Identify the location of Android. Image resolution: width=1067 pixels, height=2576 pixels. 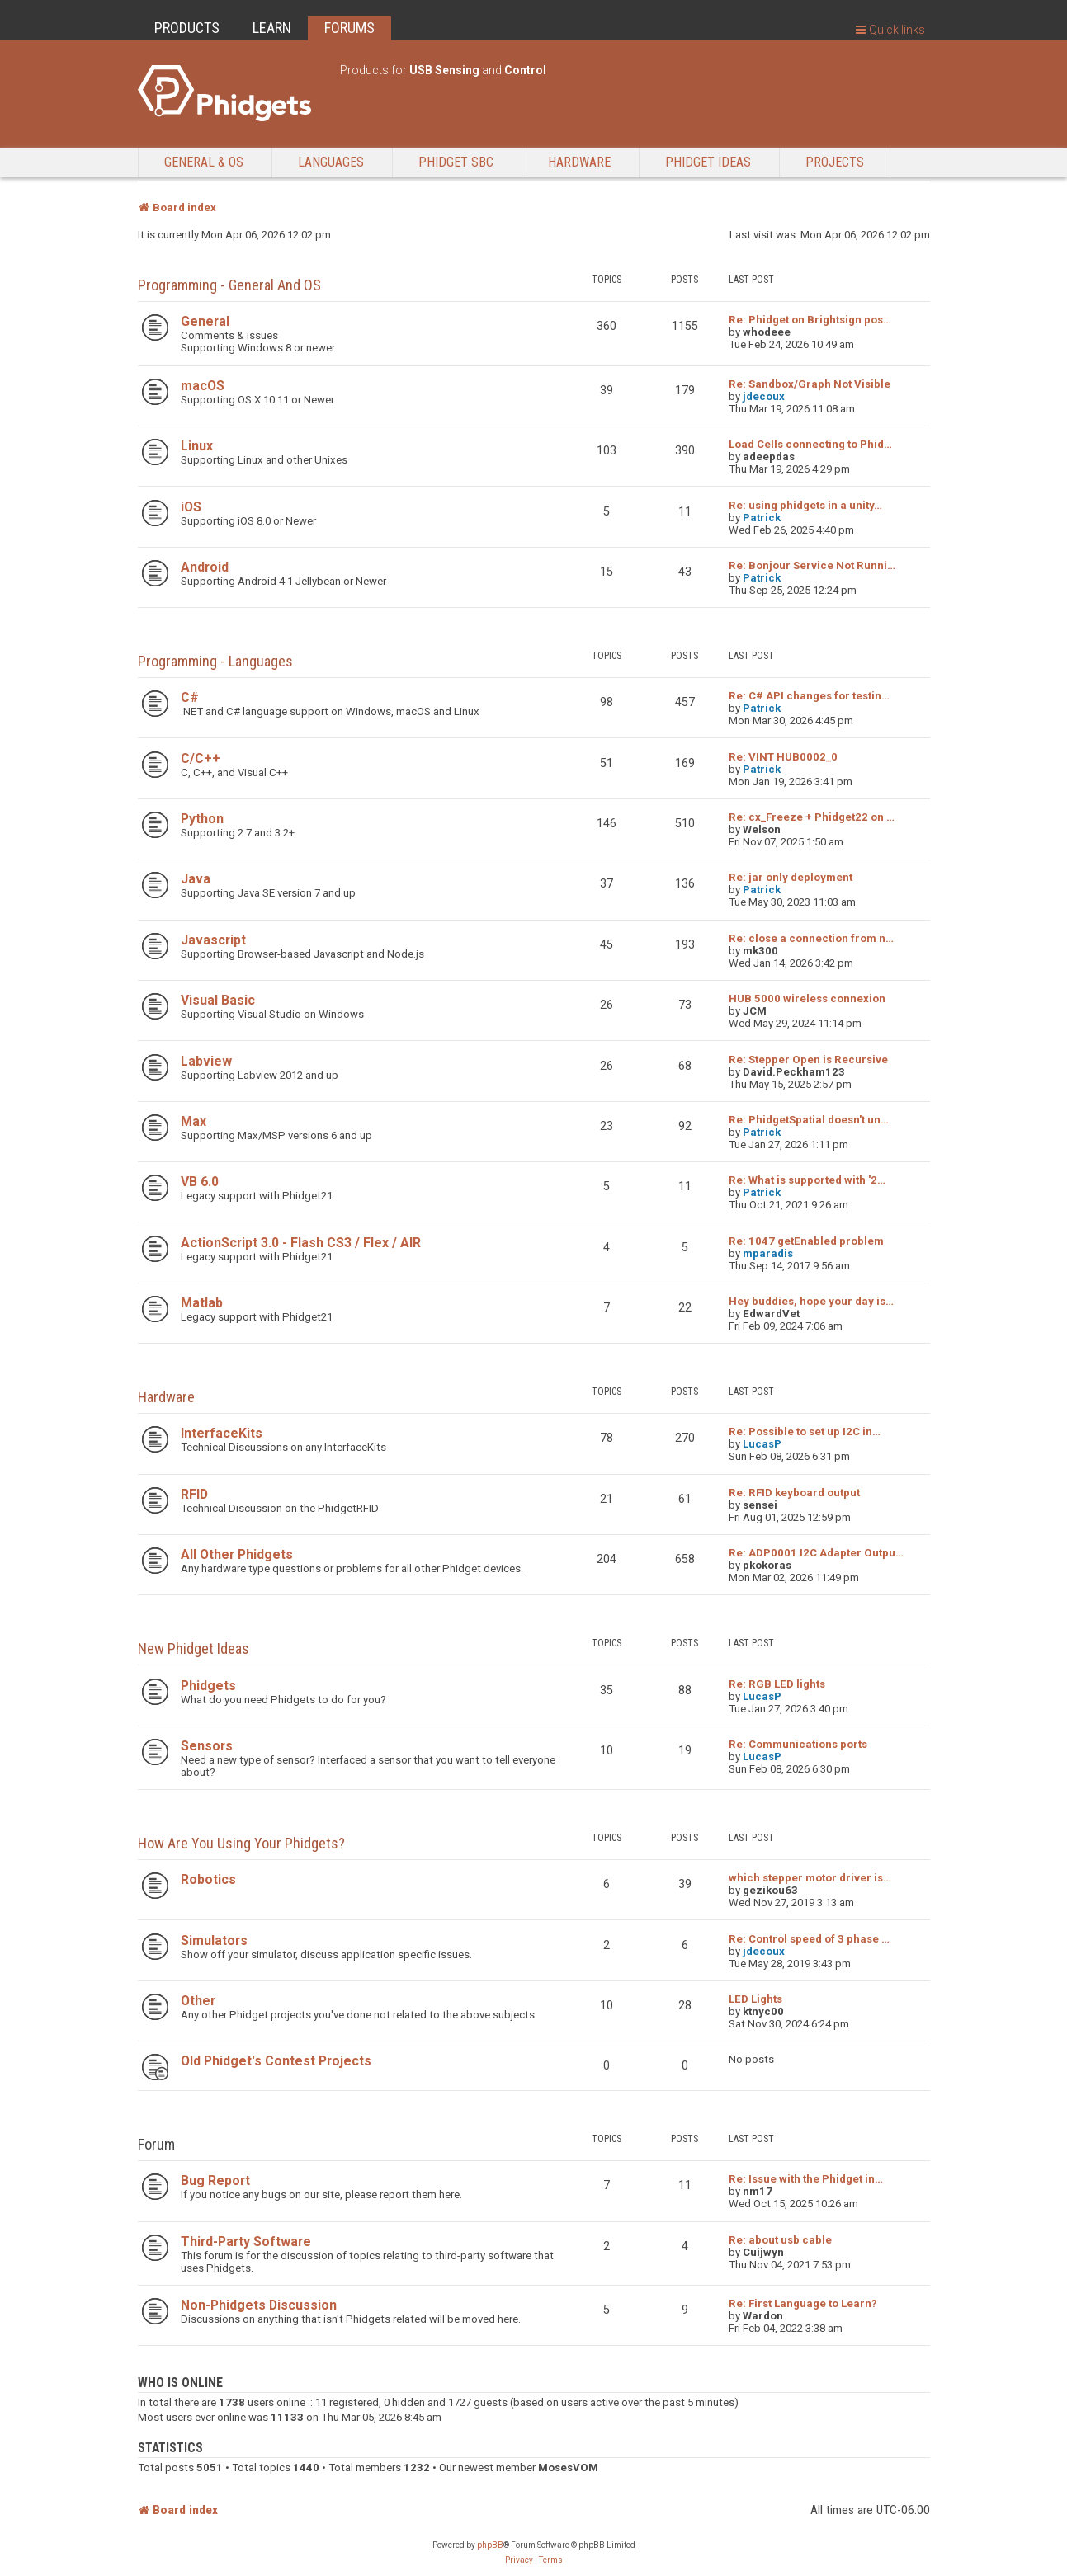
(205, 567).